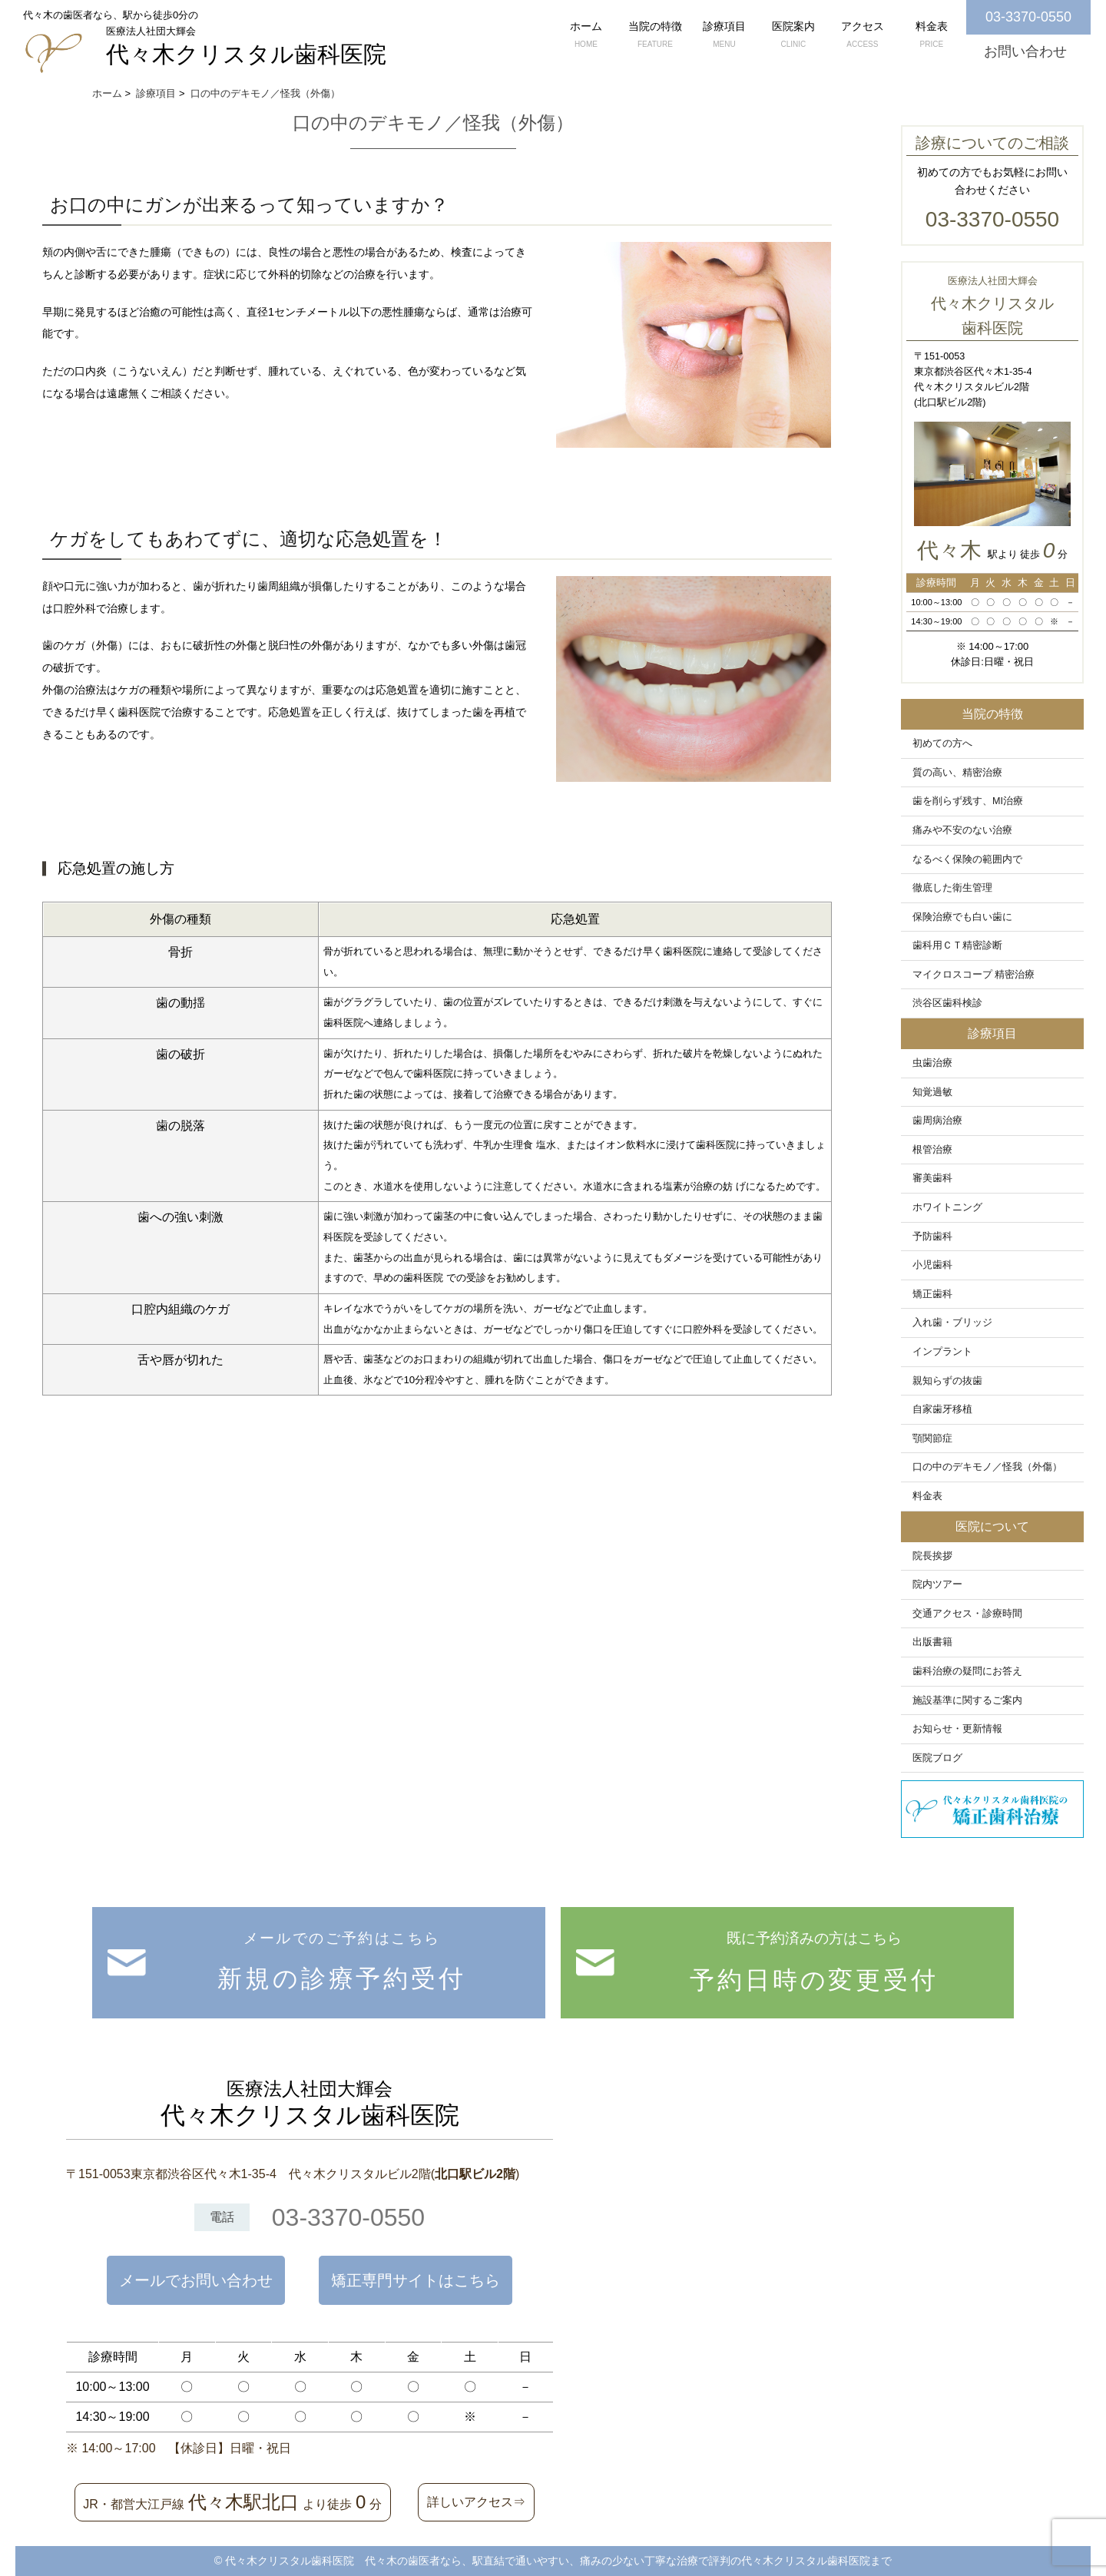 The height and width of the screenshot is (2576, 1106). What do you see at coordinates (341, 1966) in the screenshot?
I see `メールでのご予約はこちら` at bounding box center [341, 1966].